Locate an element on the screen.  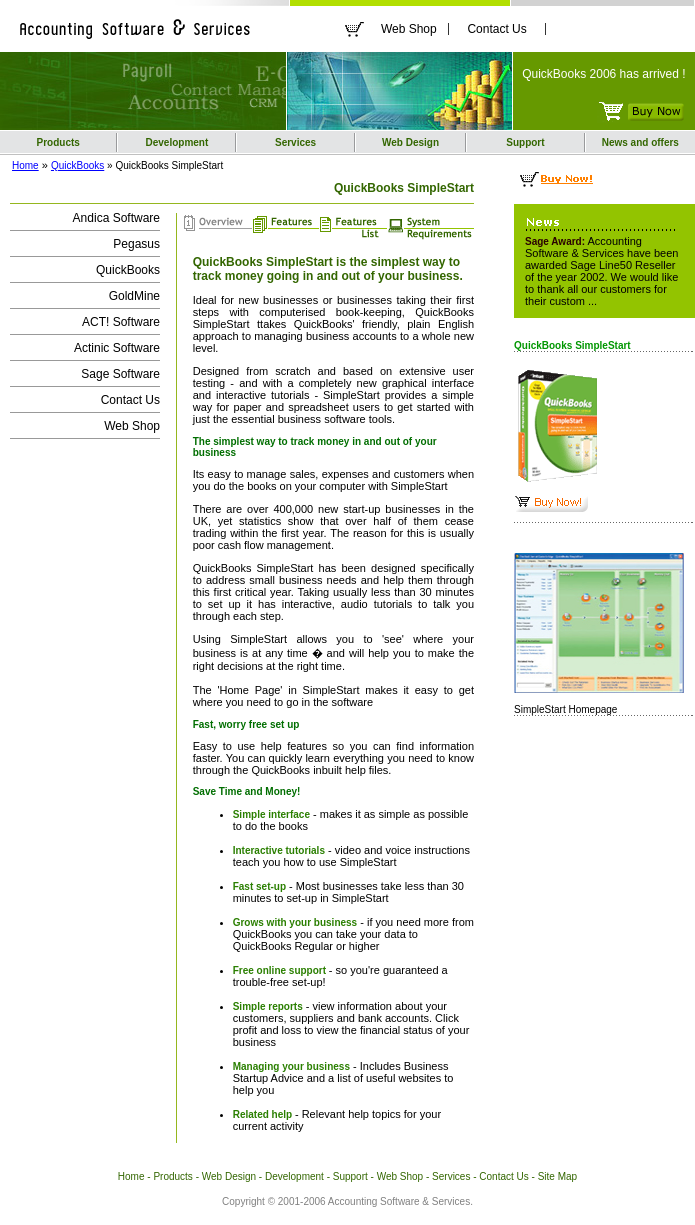
Services is located at coordinates (295, 142).